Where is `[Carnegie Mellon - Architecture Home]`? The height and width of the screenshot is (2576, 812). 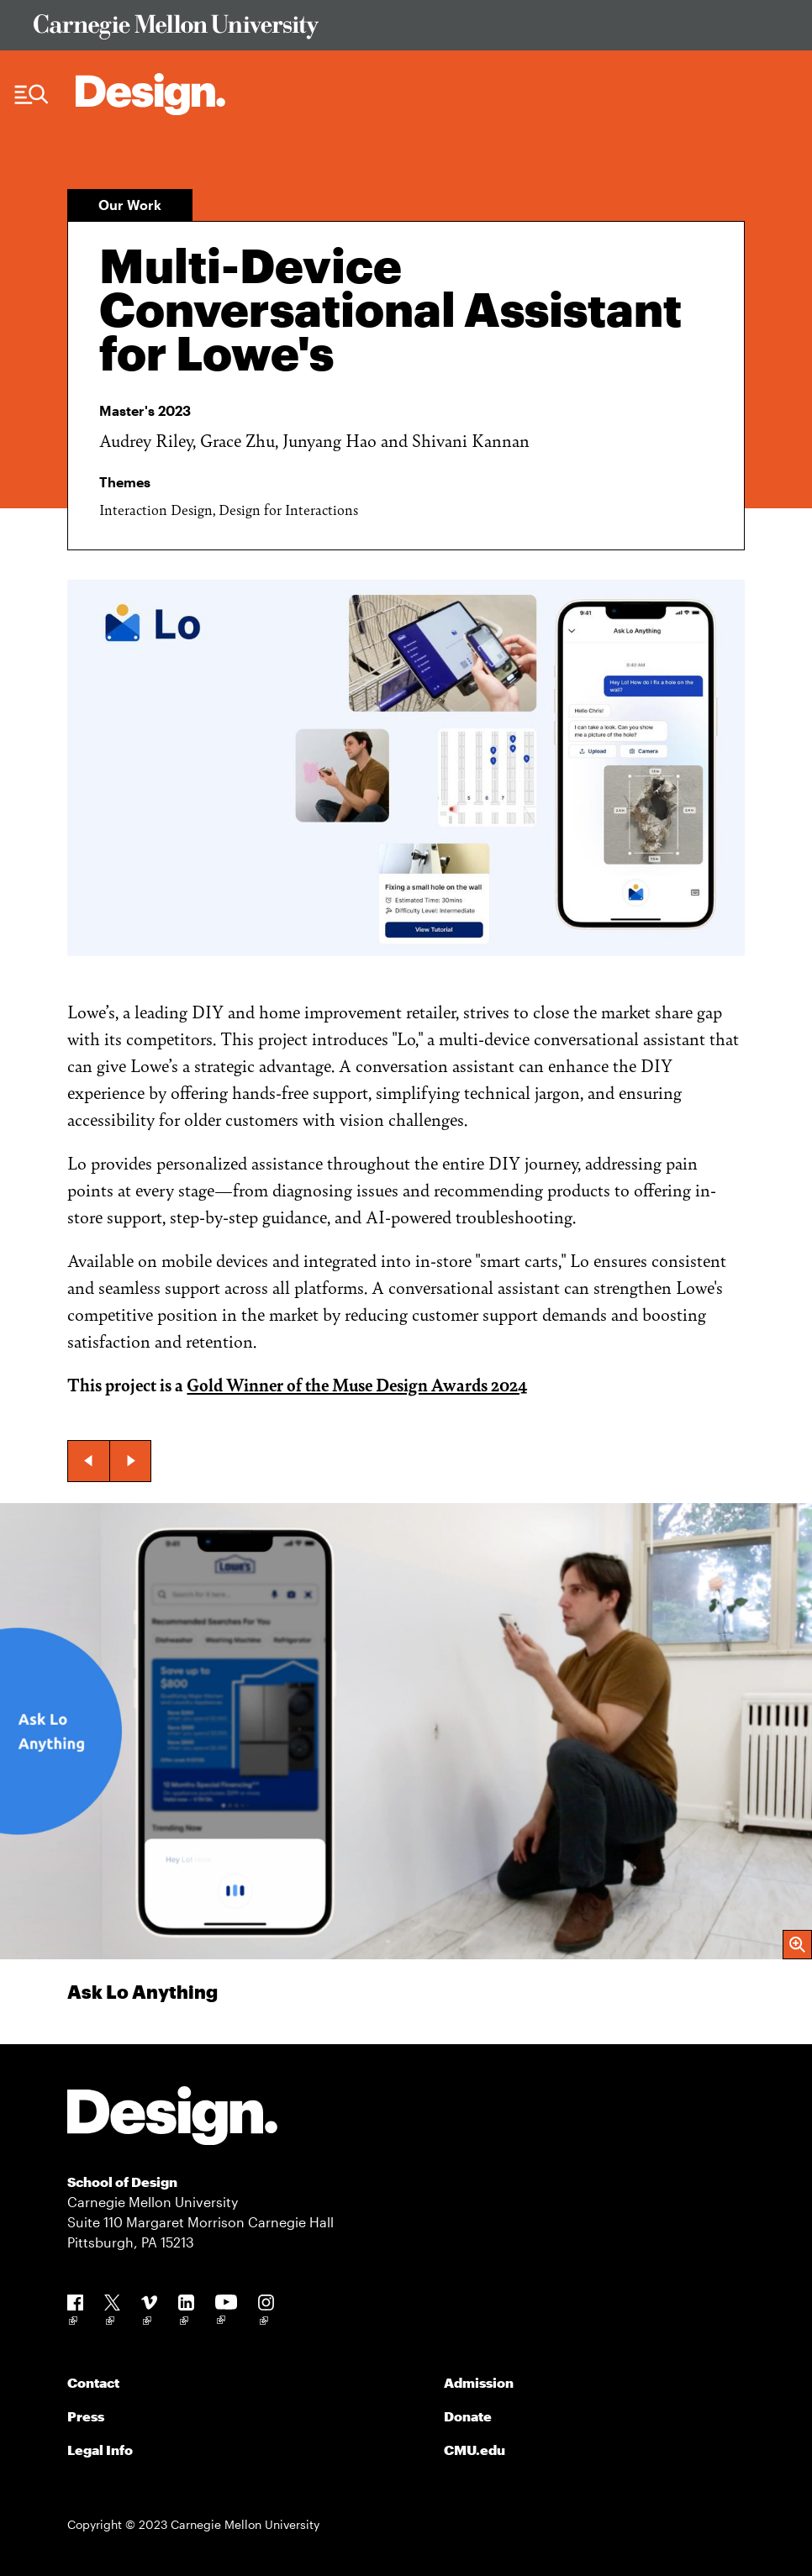 [Carnegie Mellon - Architecture Home] is located at coordinates (150, 94).